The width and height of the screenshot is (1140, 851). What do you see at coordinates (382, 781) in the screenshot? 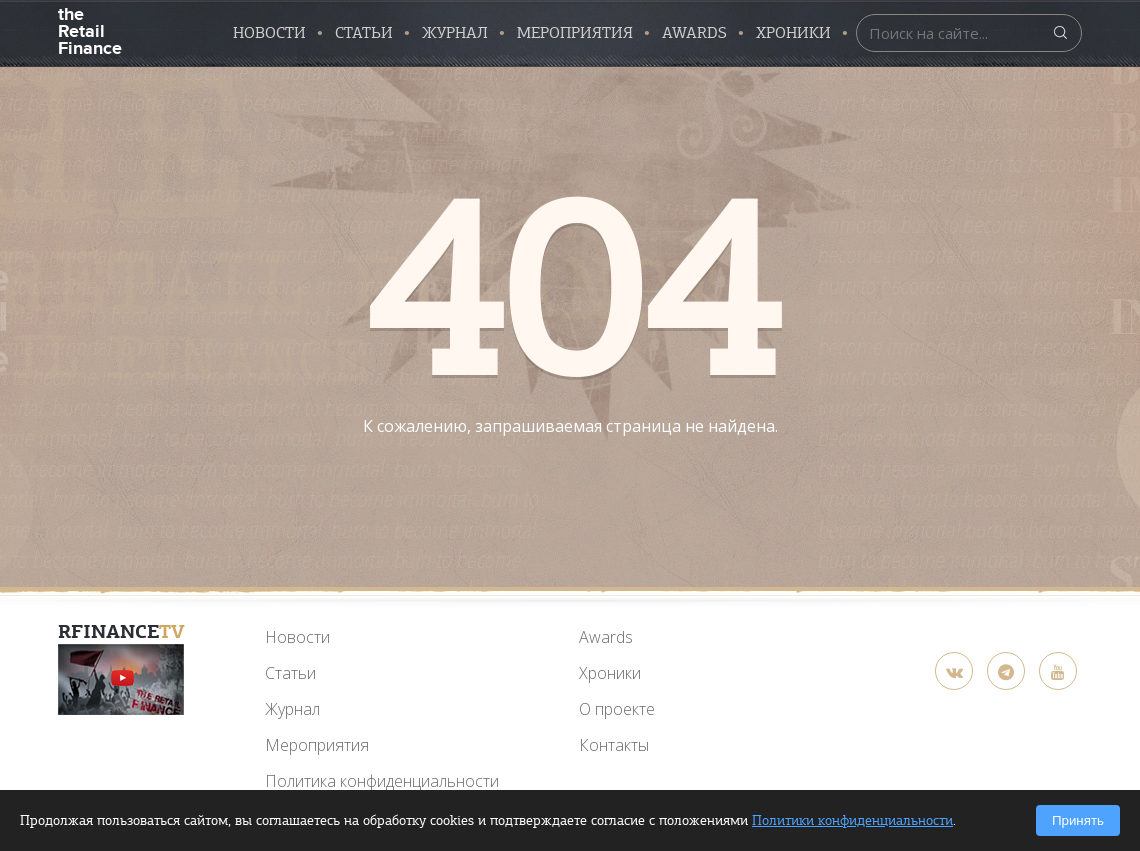
I see `Политика конфиденциальности` at bounding box center [382, 781].